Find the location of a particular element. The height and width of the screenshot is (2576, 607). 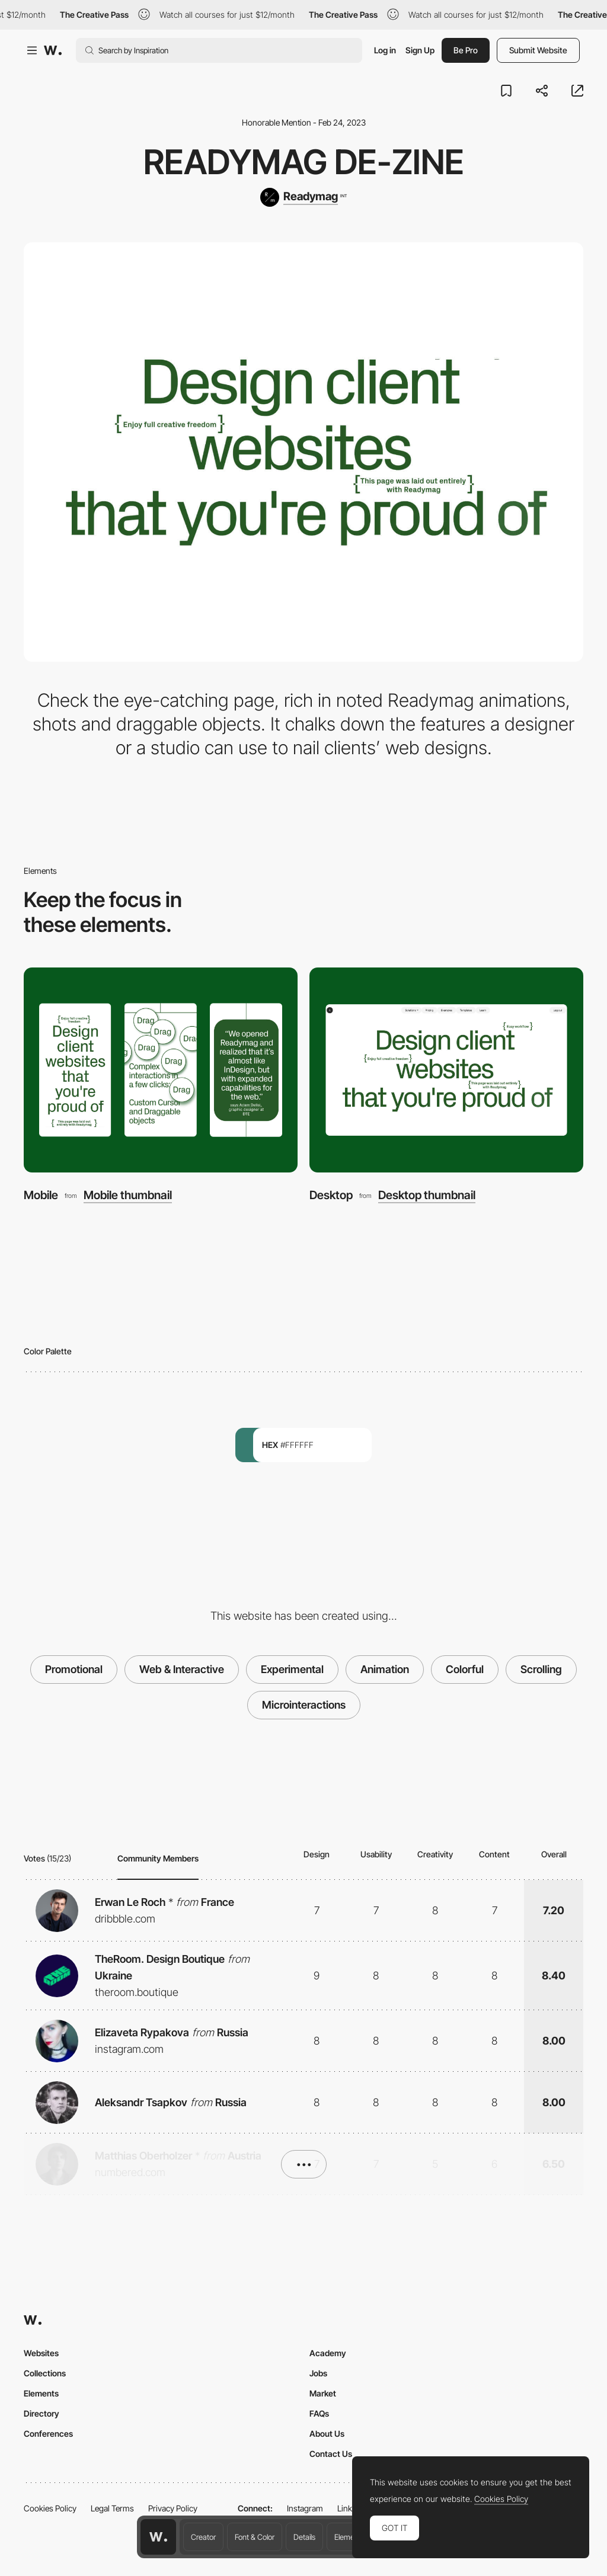

Instagram is located at coordinates (305, 2508).